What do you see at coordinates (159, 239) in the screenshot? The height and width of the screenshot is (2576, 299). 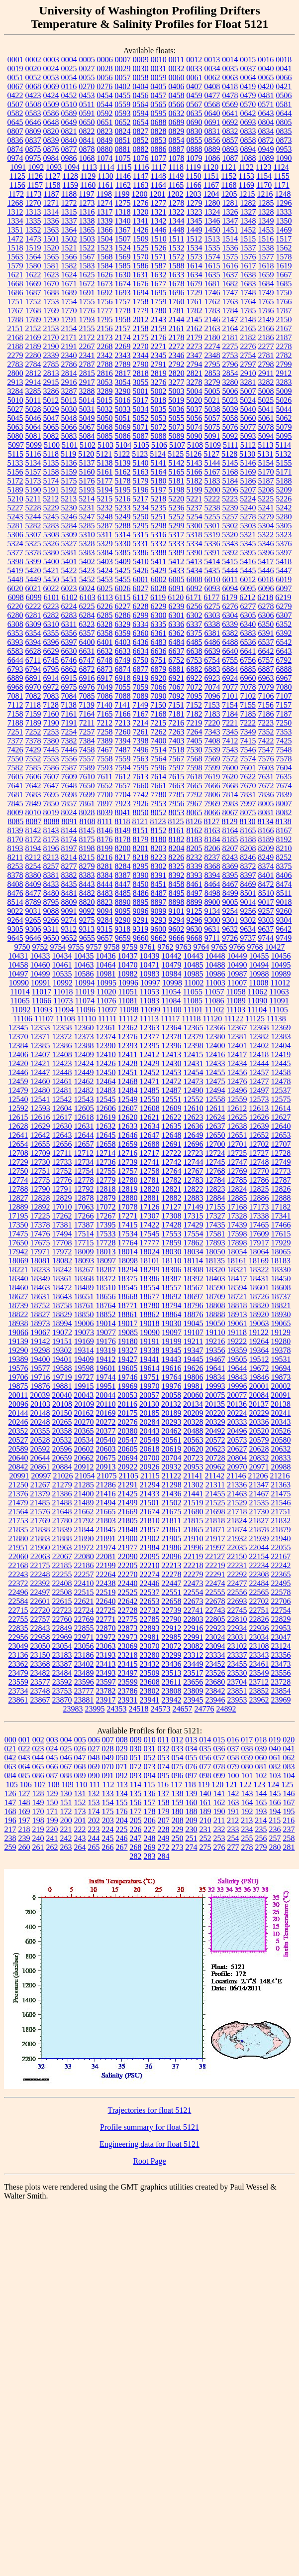 I see `1510` at bounding box center [159, 239].